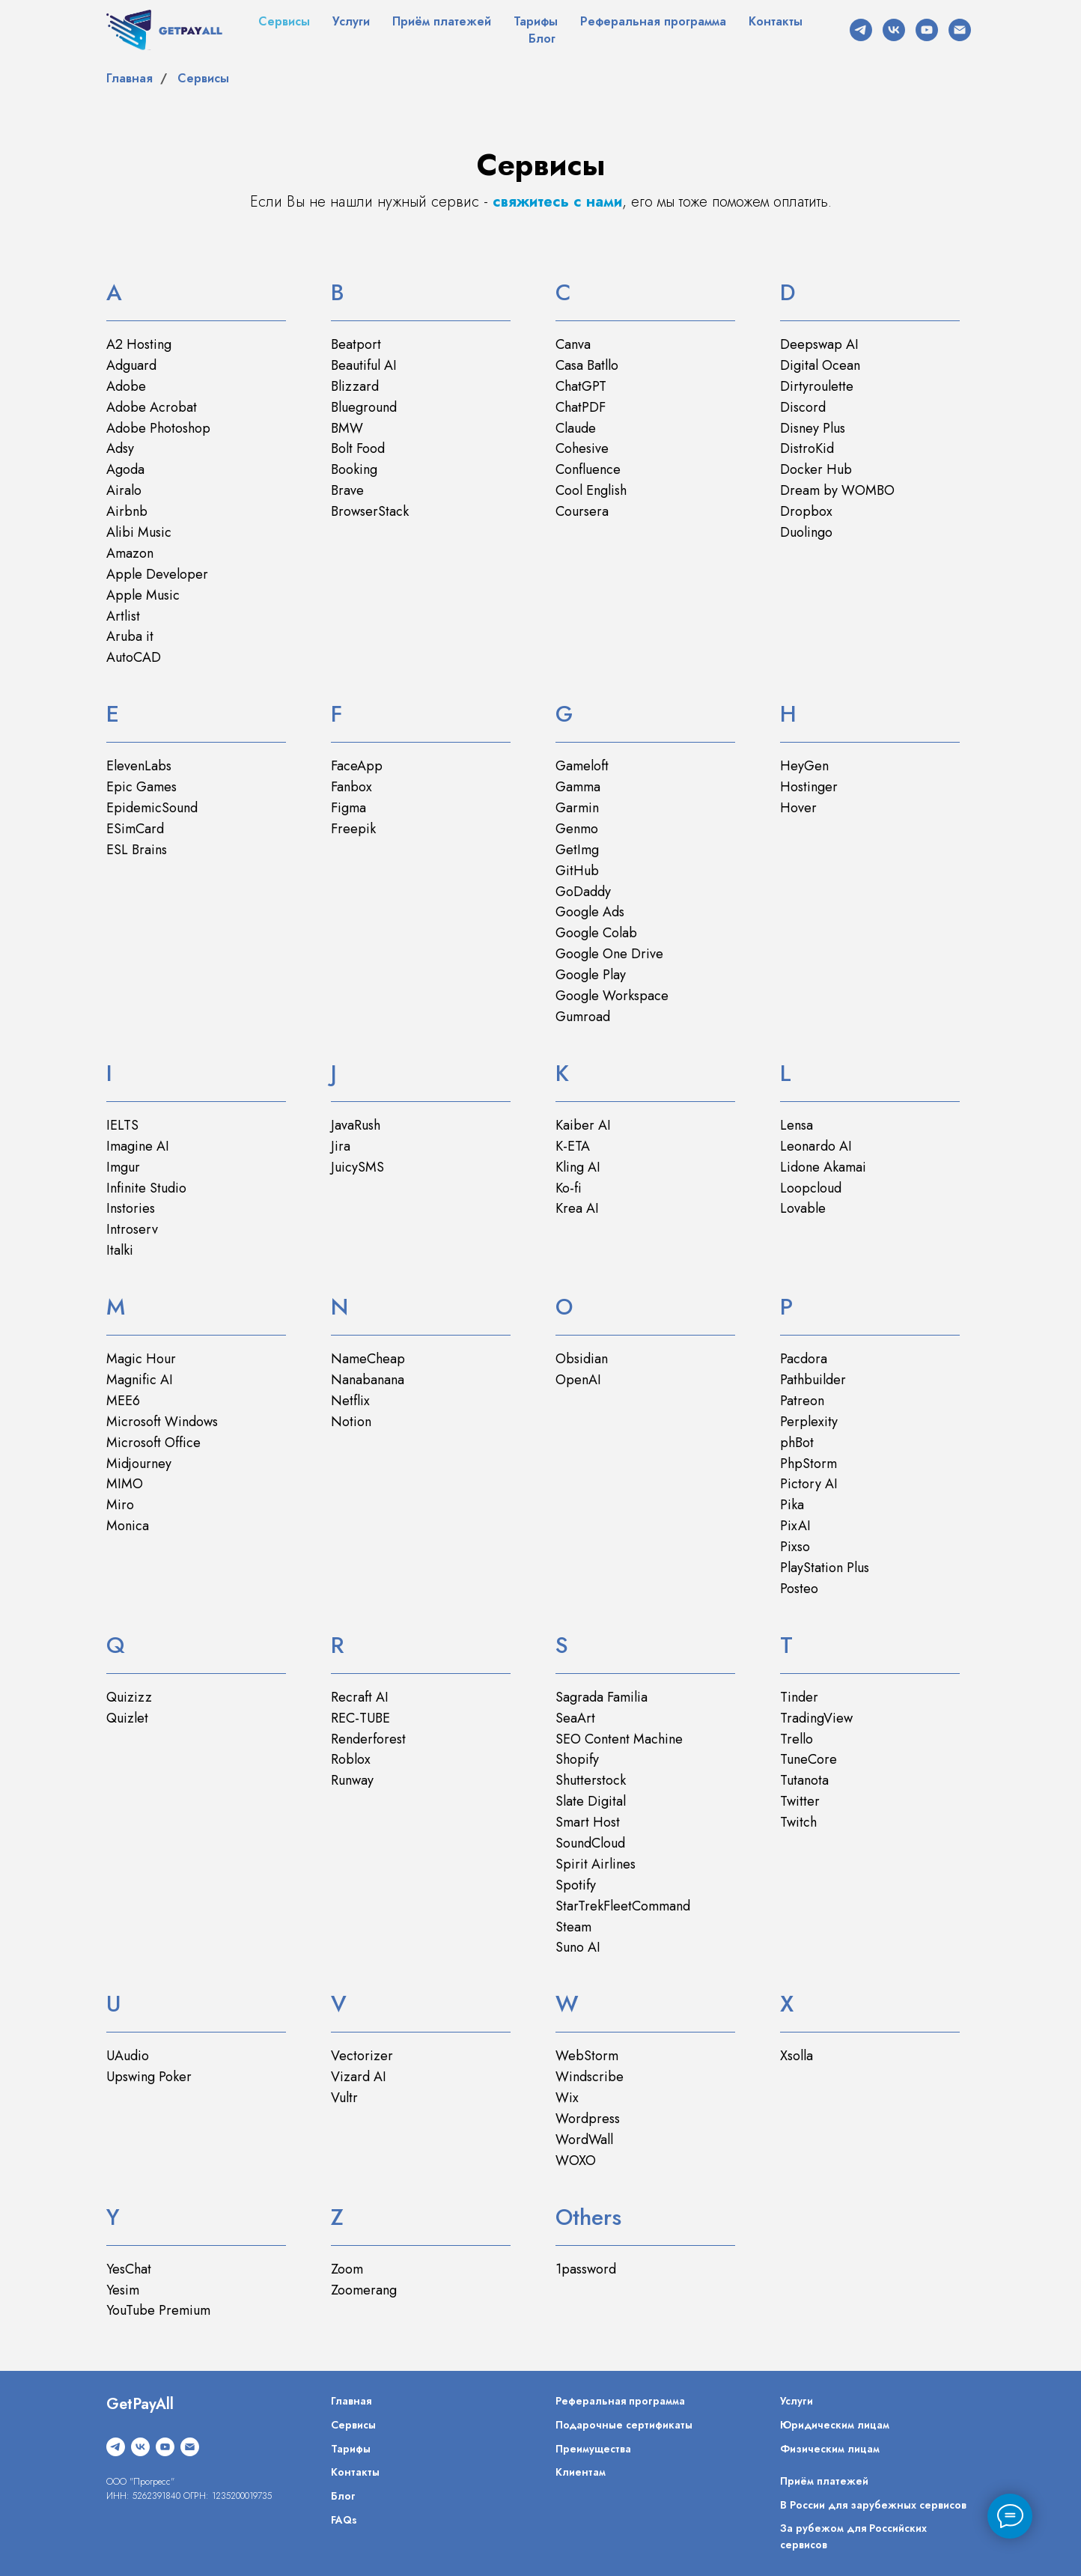 The image size is (1081, 2576). I want to click on WebStorm, so click(586, 2055).